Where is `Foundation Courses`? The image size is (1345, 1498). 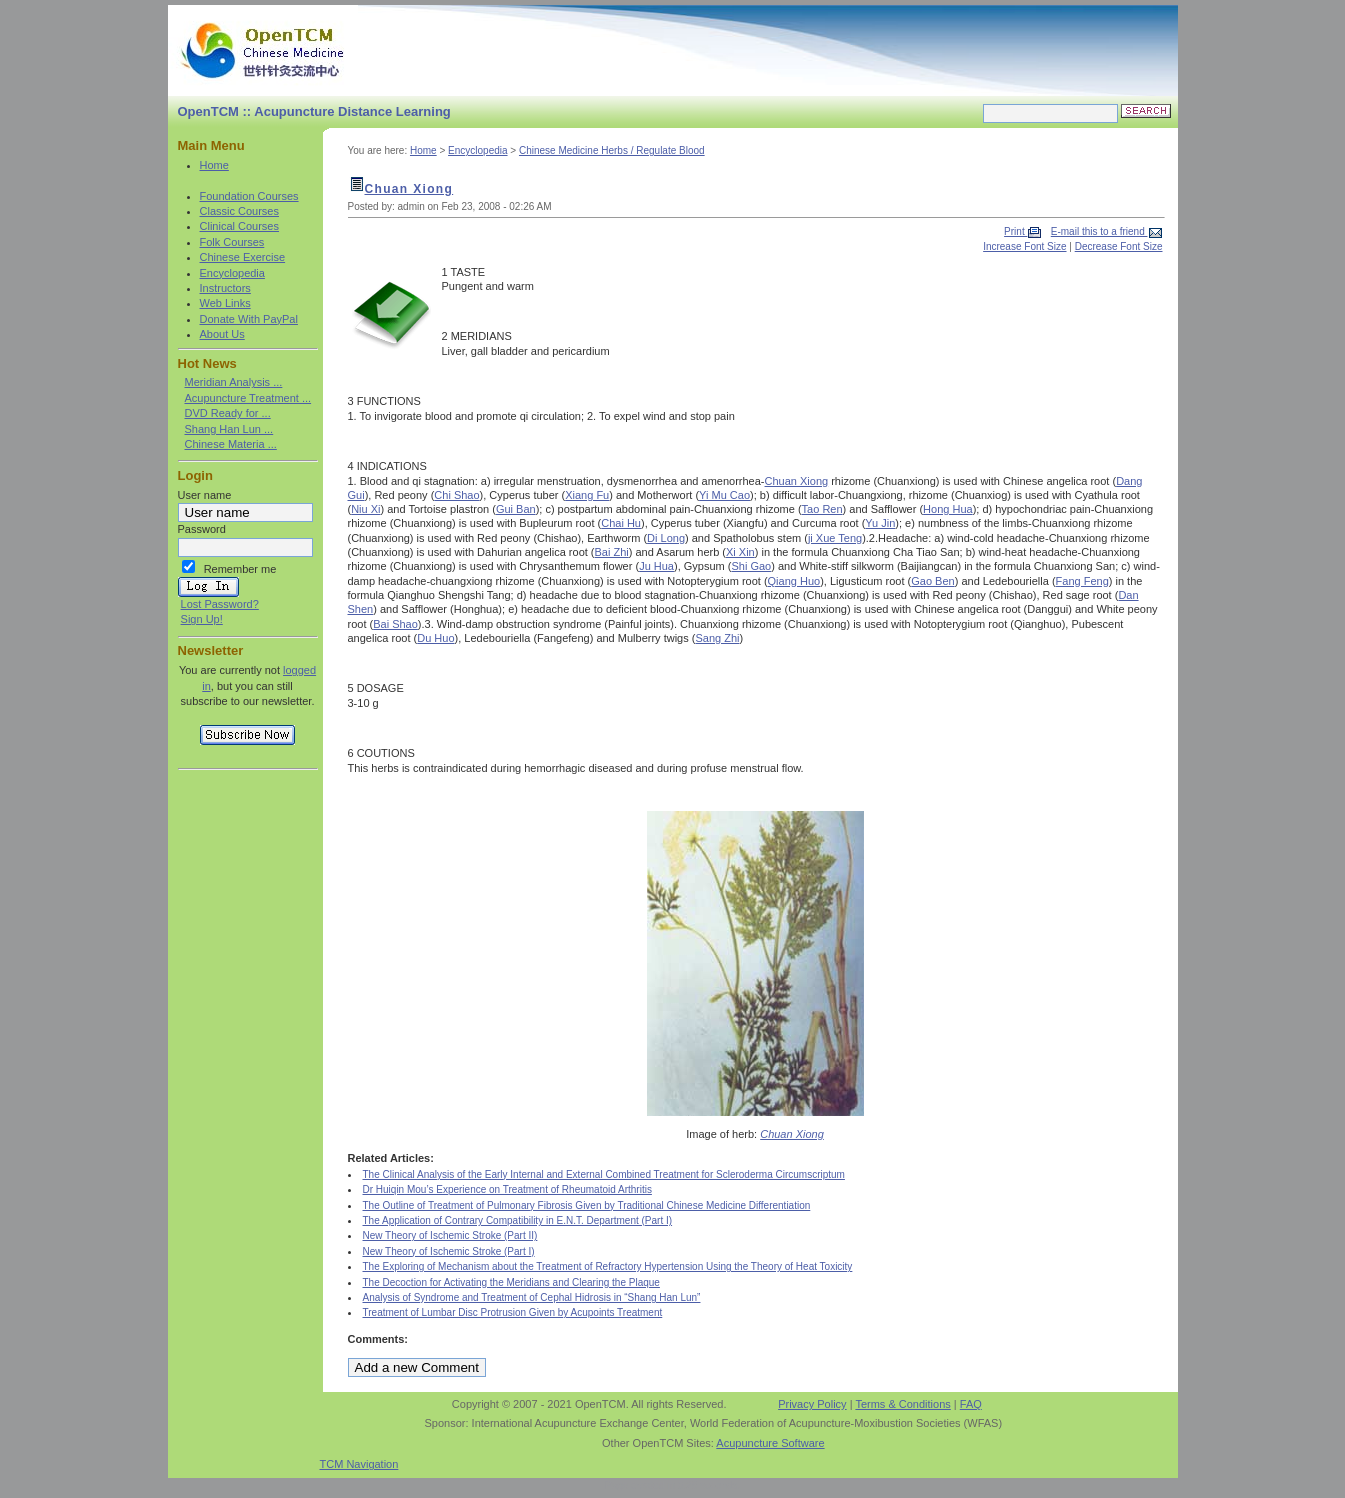 Foundation Courses is located at coordinates (249, 196).